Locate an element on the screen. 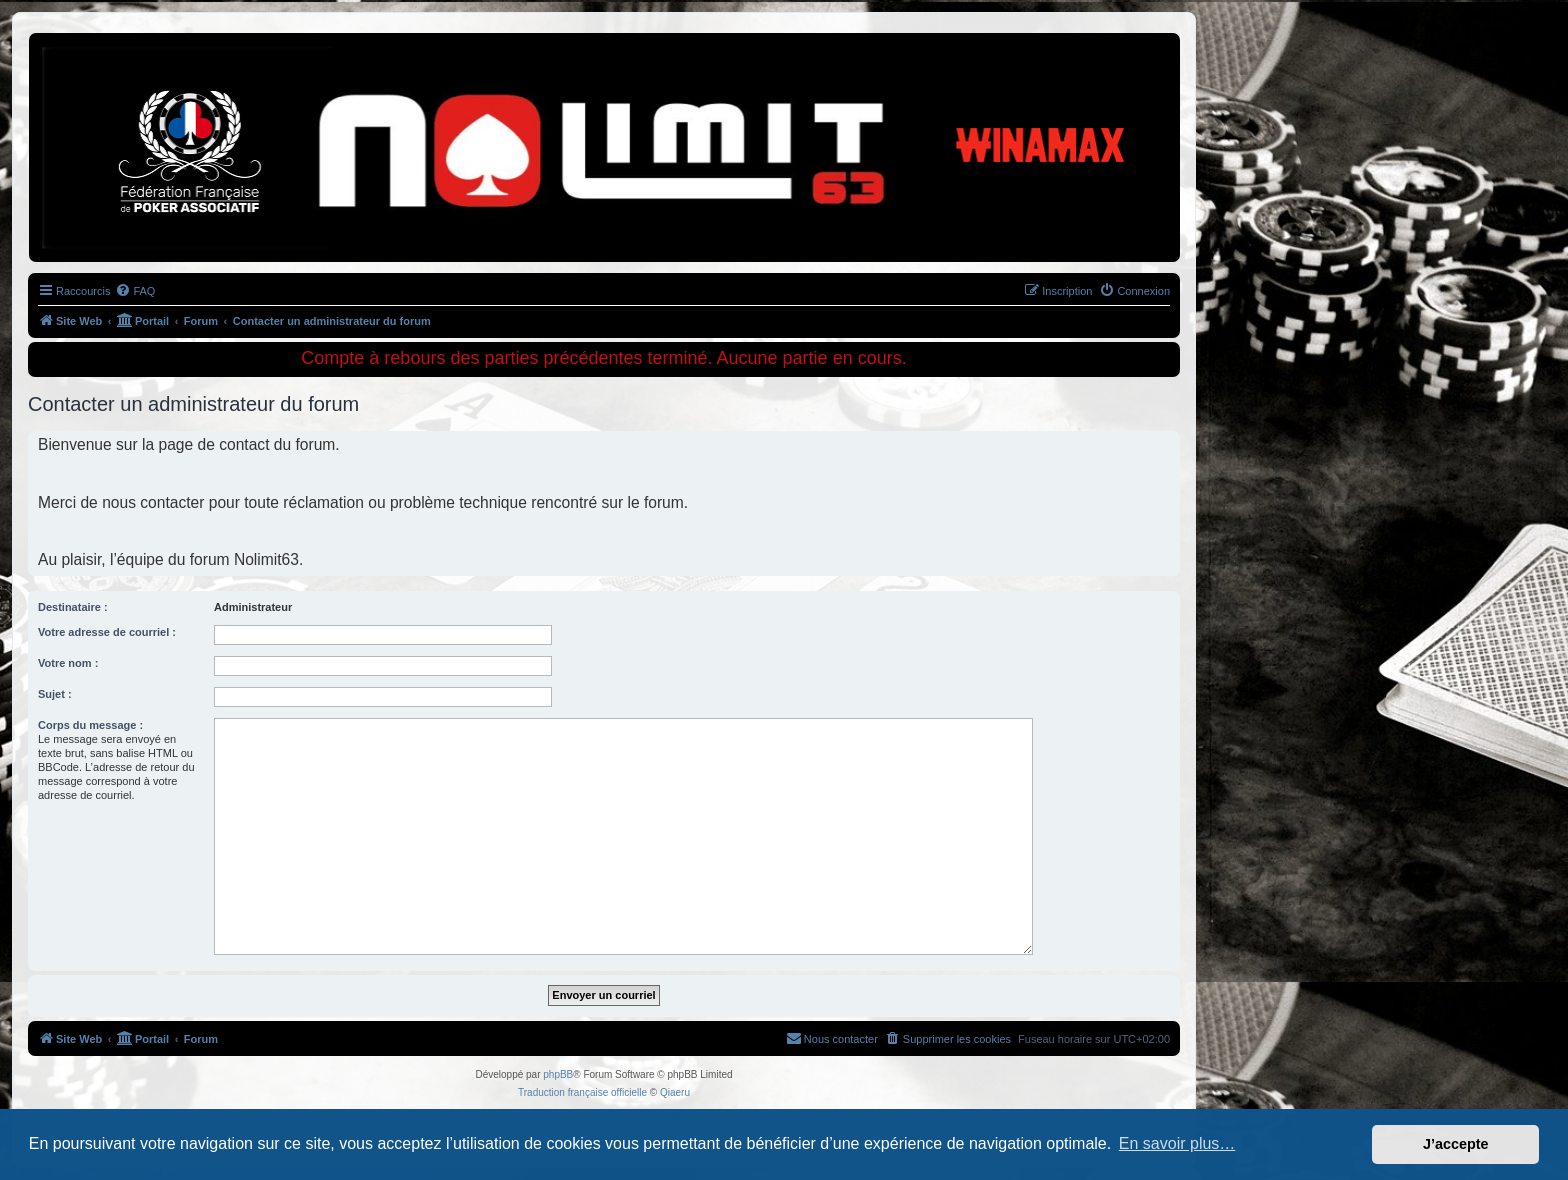  [menuitem] is located at coordinates (135, 291).